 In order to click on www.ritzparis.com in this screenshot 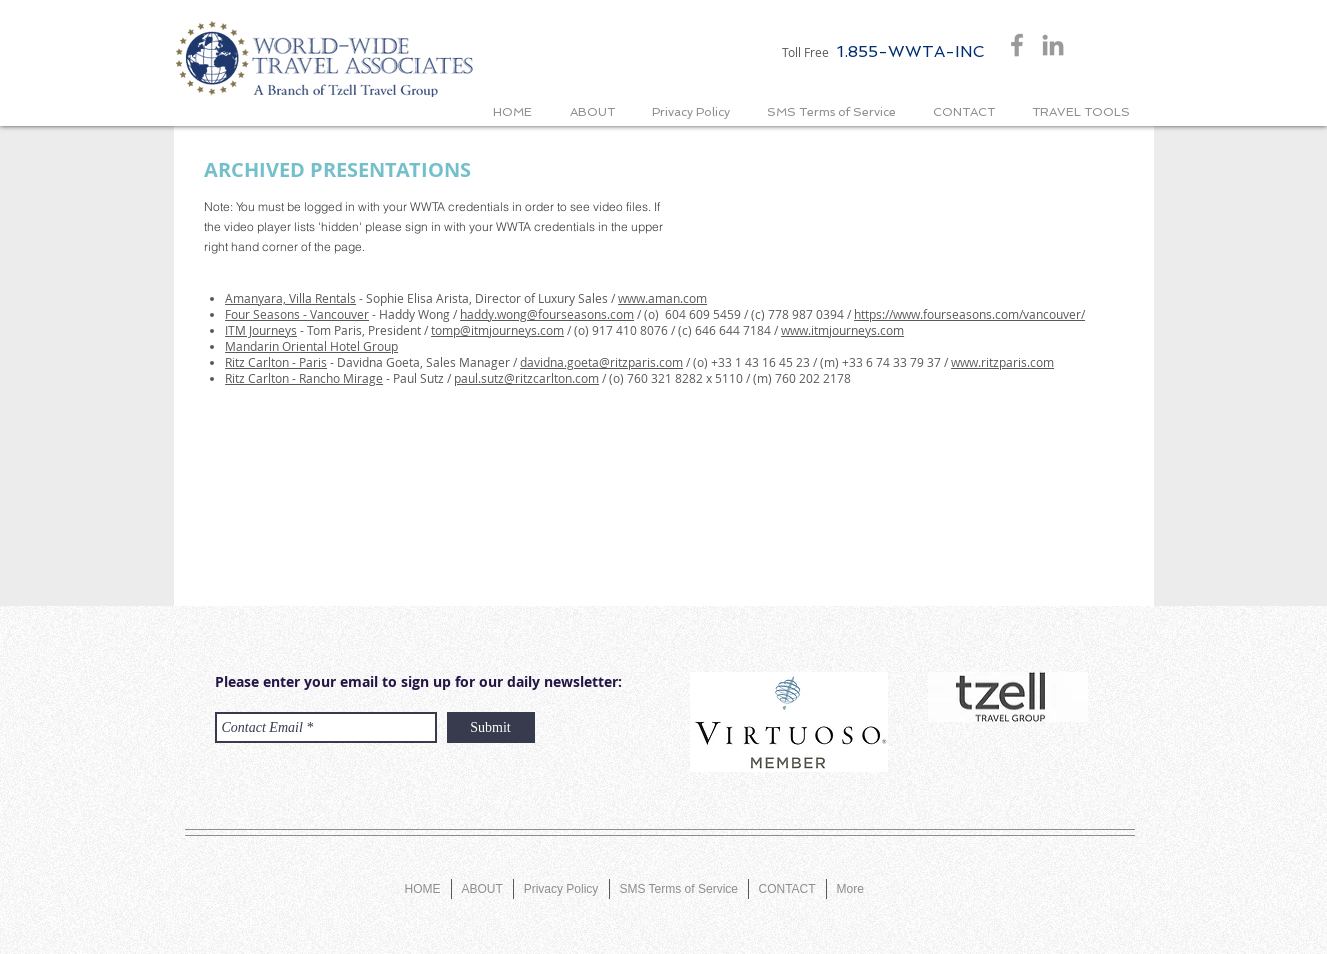, I will do `click(1002, 362)`.